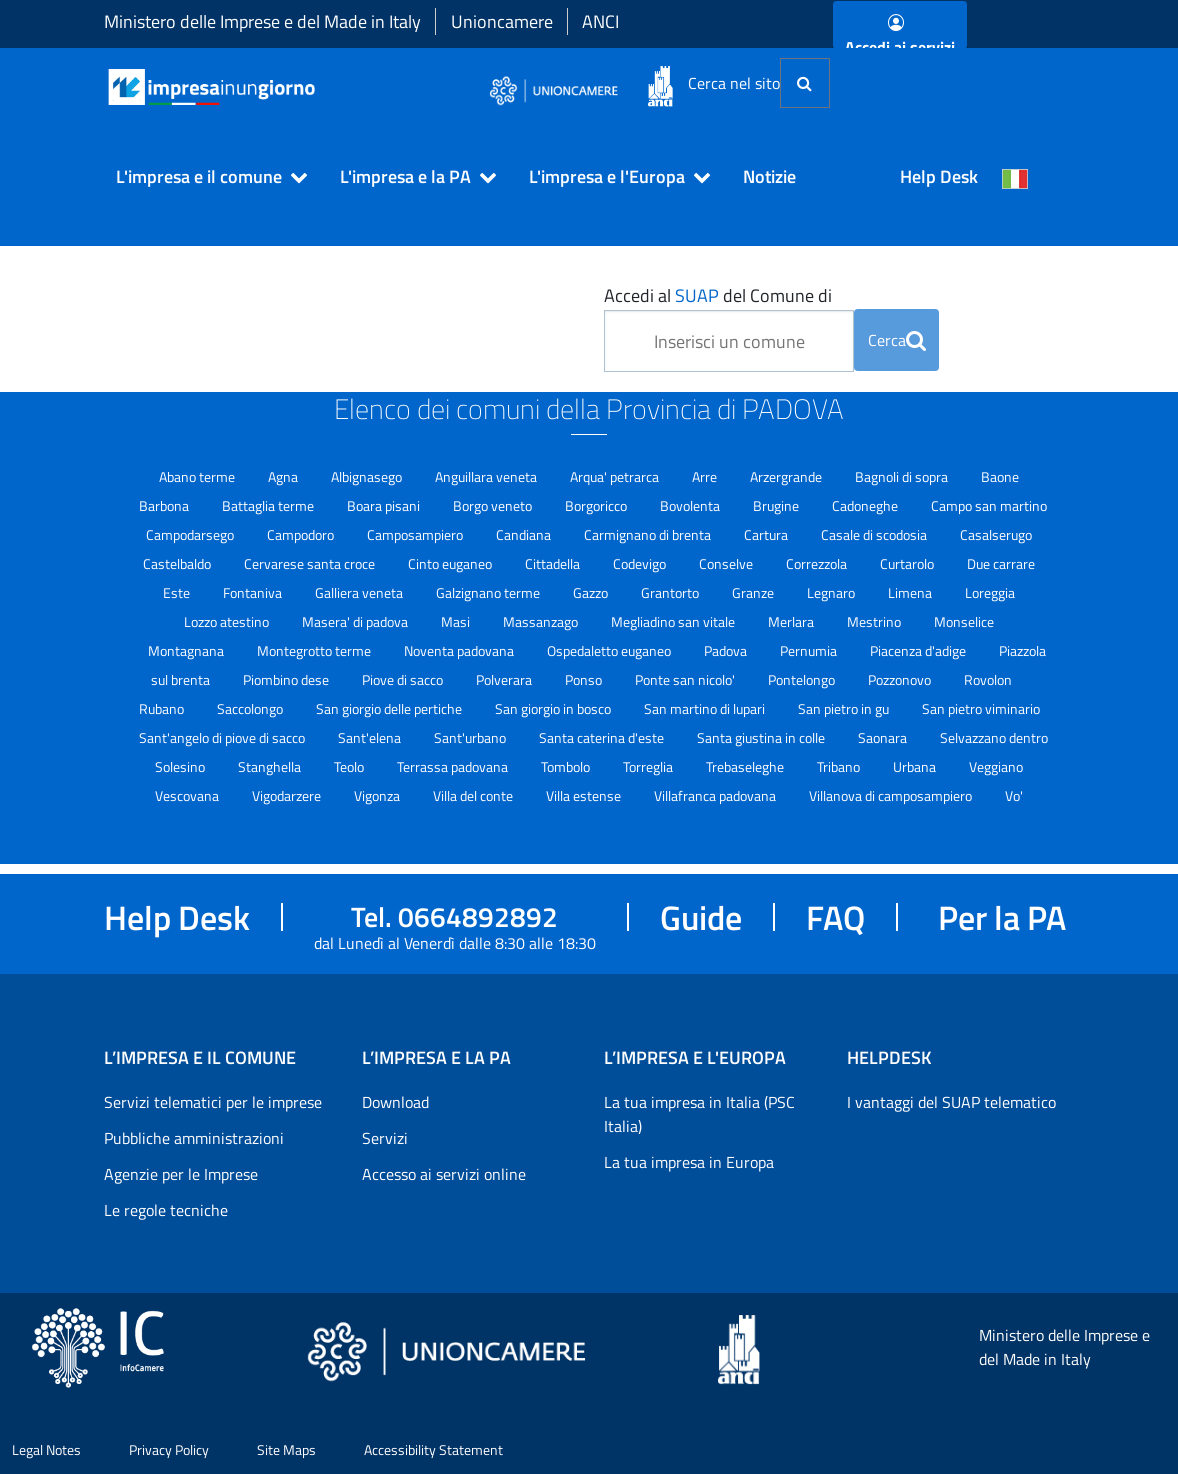 The image size is (1178, 1474). I want to click on Bovolenta, so click(691, 505).